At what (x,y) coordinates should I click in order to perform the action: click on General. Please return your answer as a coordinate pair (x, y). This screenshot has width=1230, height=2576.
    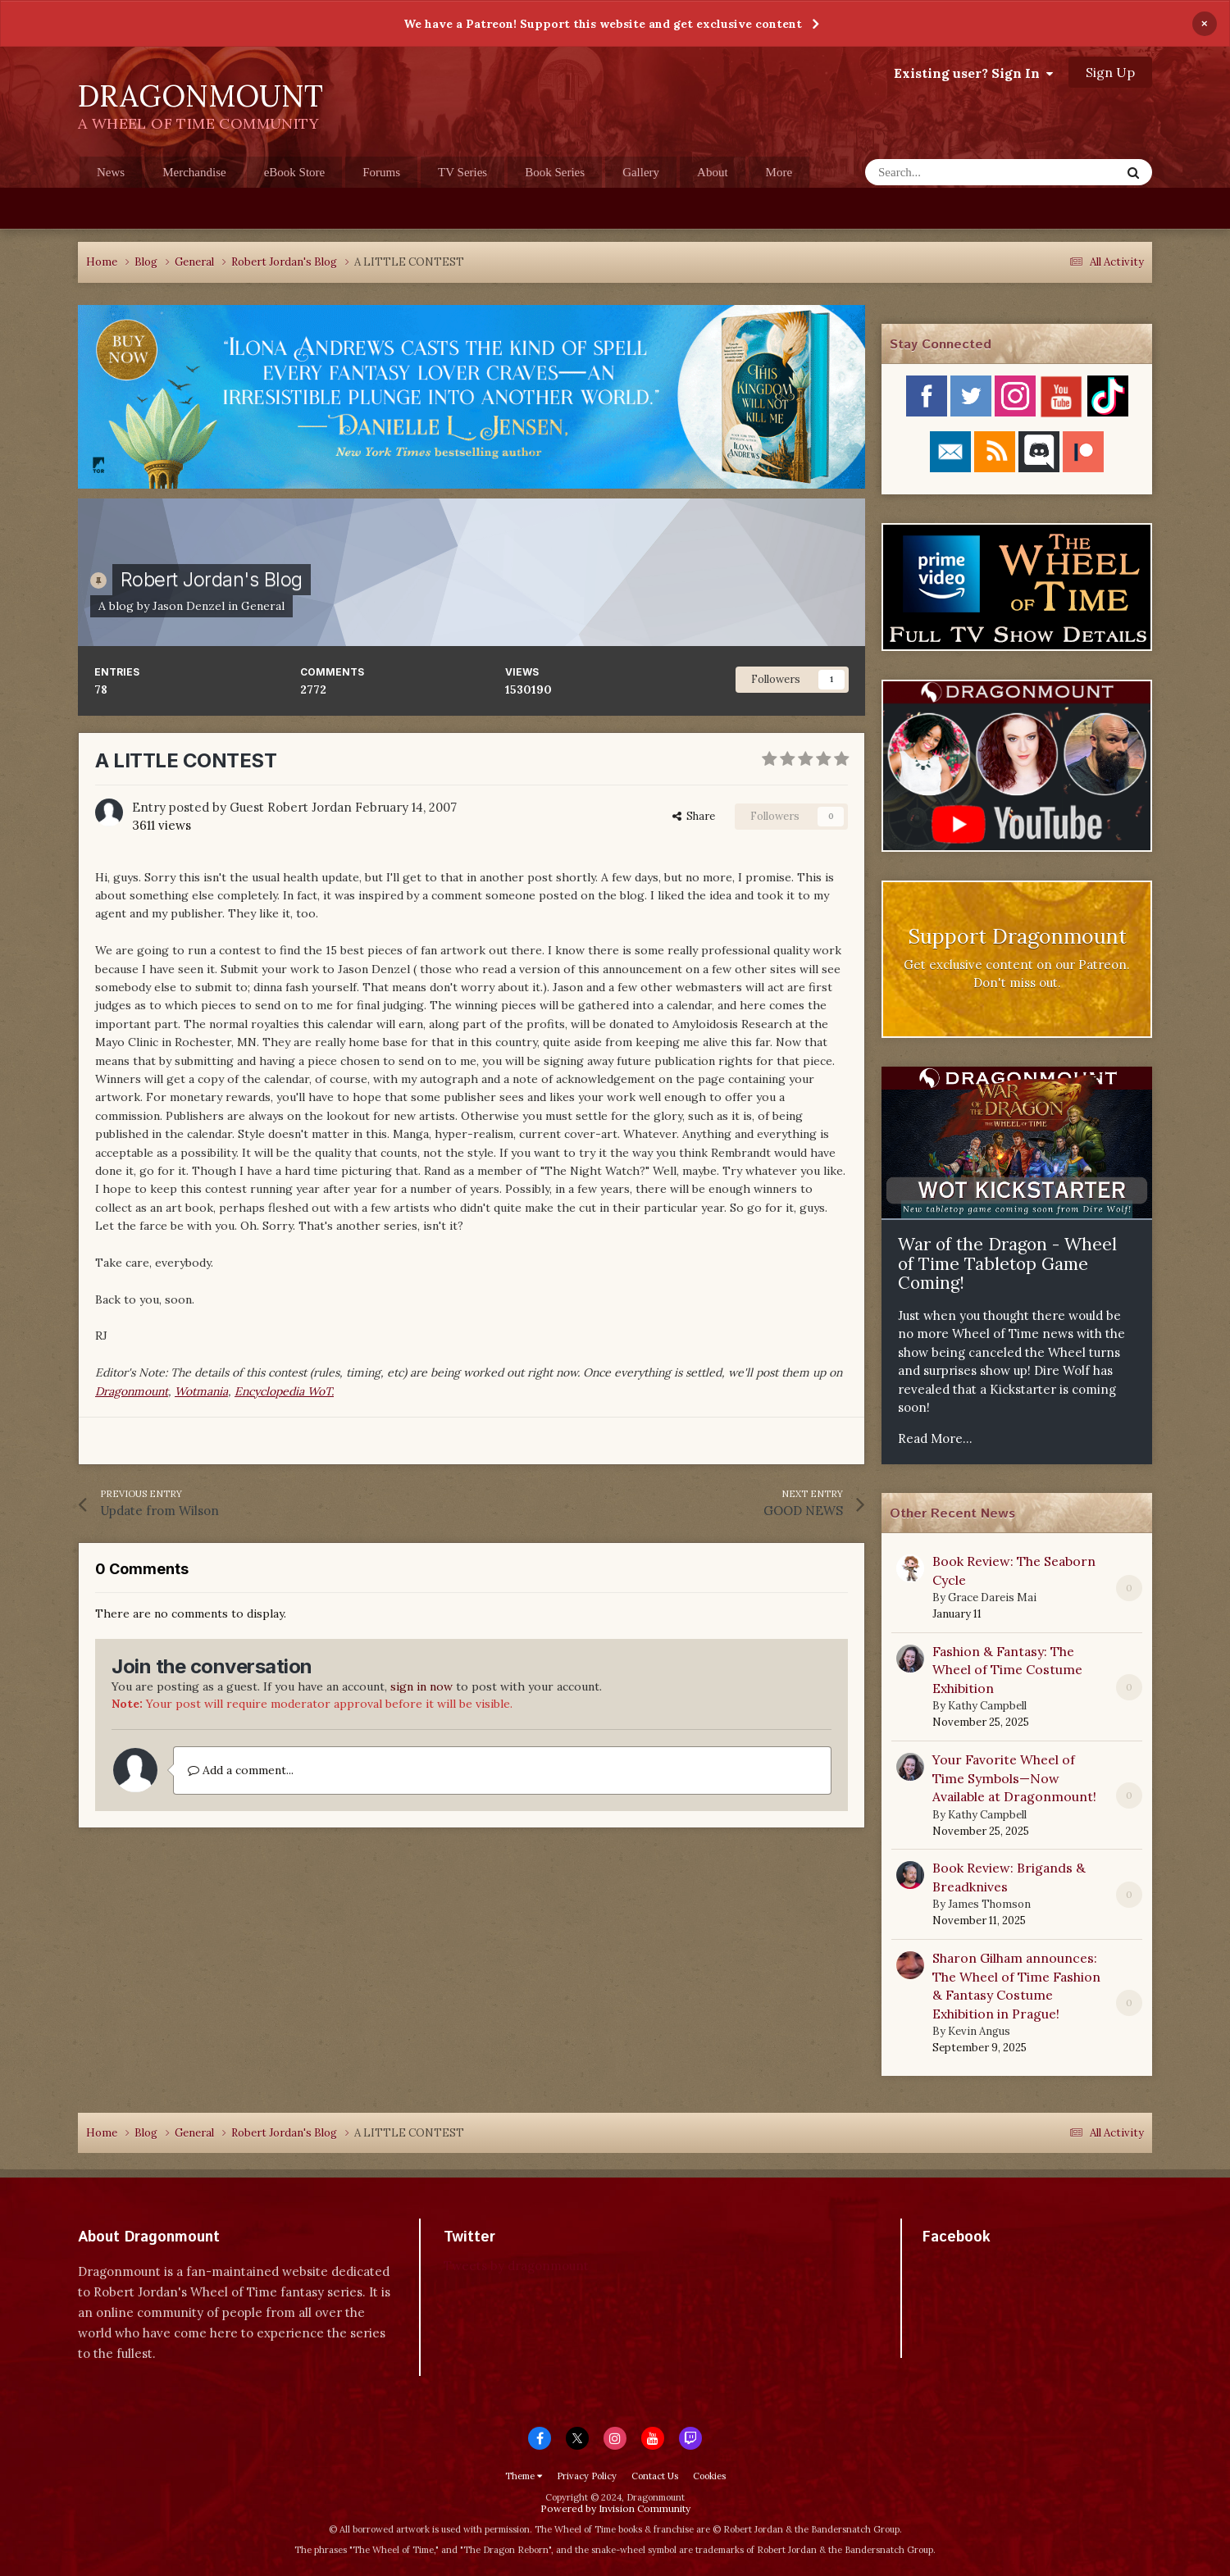
    Looking at the image, I should click on (263, 605).